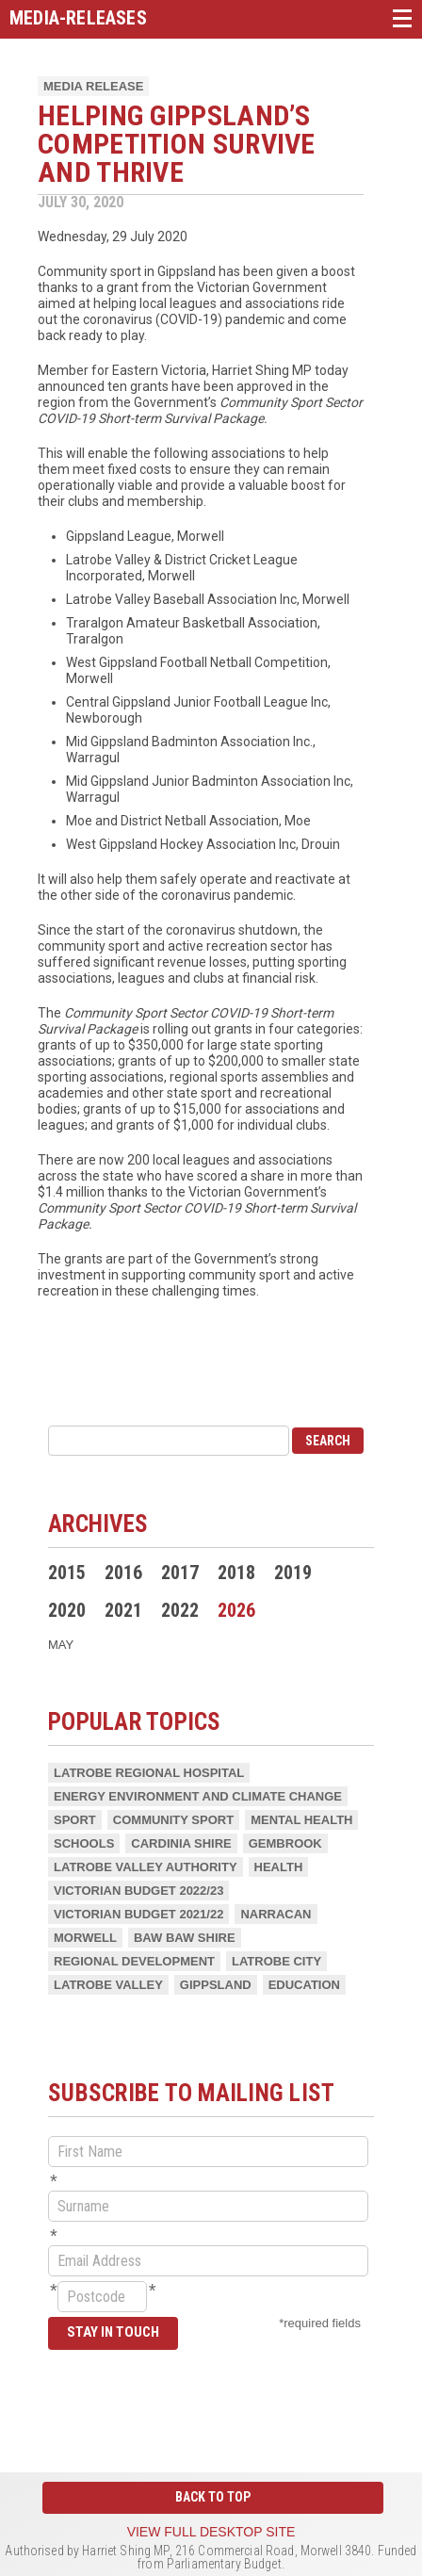 The image size is (422, 2576). I want to click on 2016, so click(123, 1572).